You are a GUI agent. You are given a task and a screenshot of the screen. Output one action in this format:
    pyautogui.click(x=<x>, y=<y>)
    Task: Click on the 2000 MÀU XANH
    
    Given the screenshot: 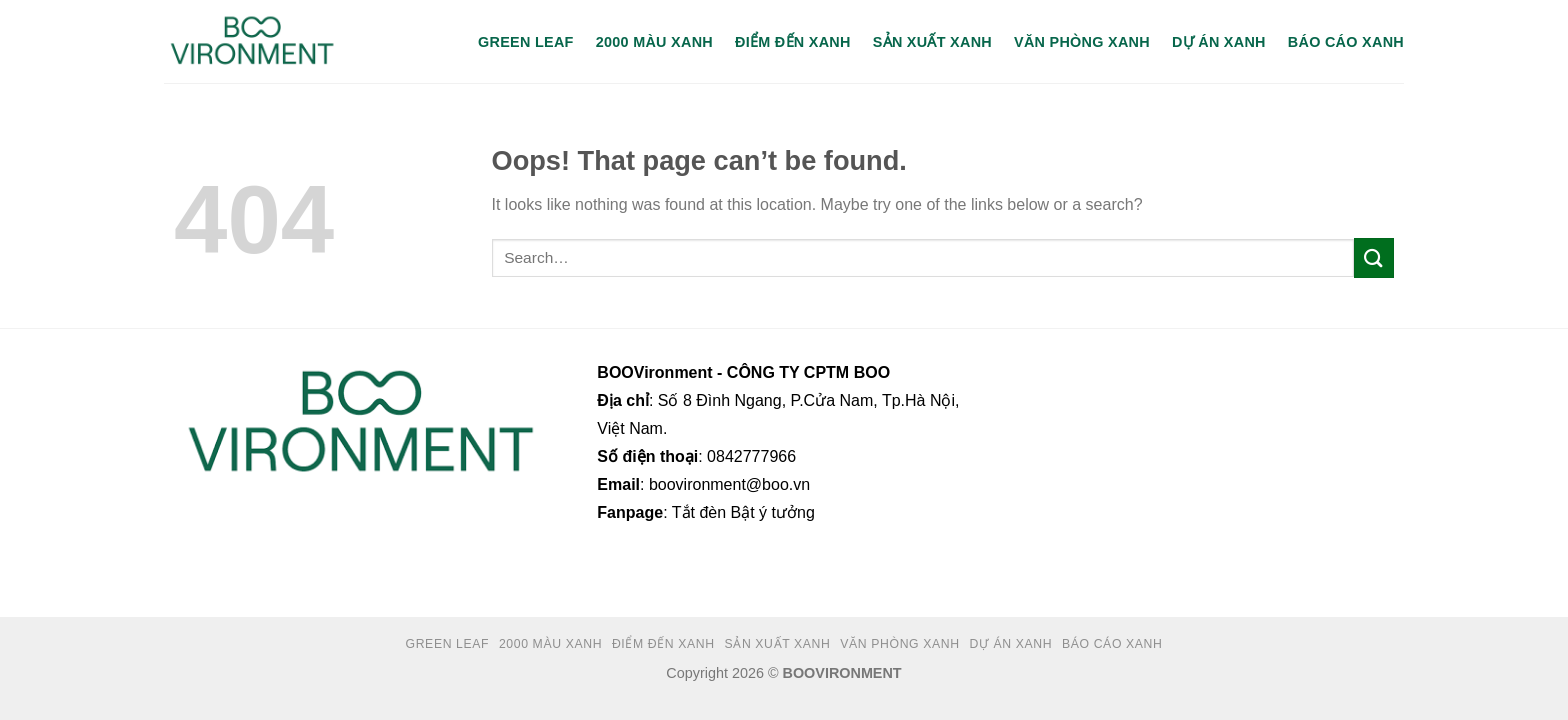 What is the action you would take?
    pyautogui.click(x=654, y=42)
    